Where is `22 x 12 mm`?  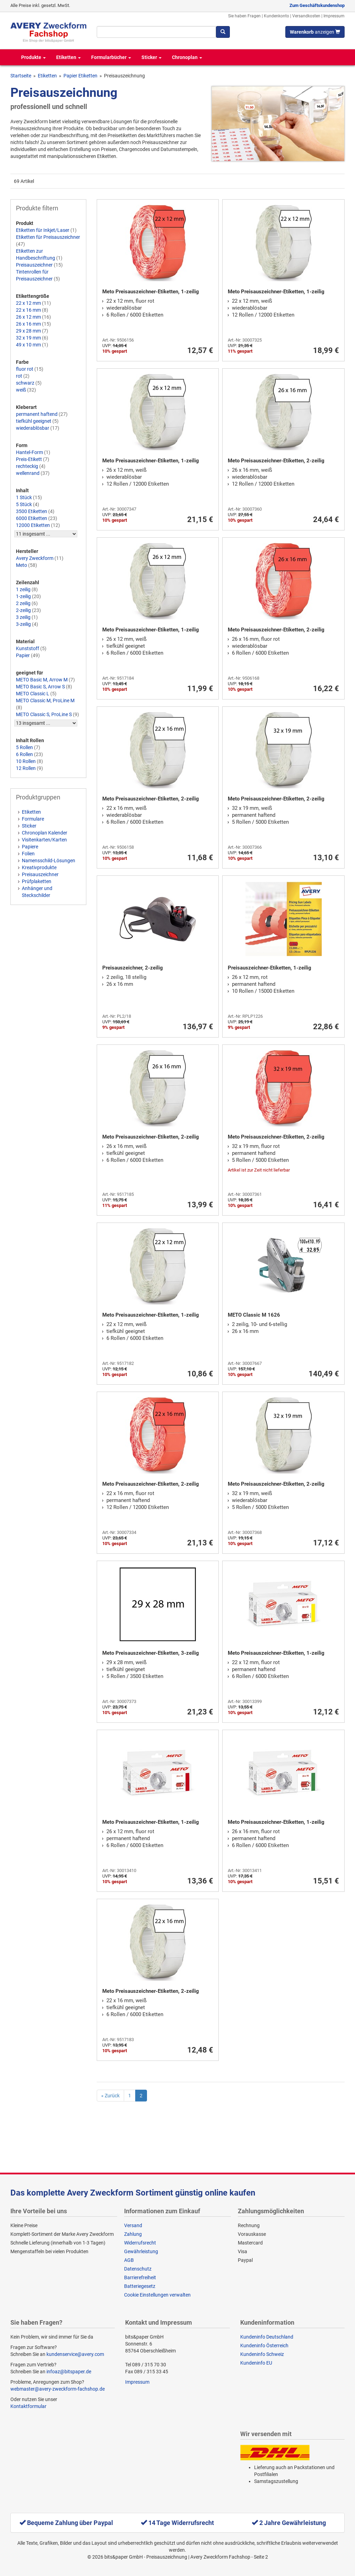 22 x 12 mm is located at coordinates (28, 303).